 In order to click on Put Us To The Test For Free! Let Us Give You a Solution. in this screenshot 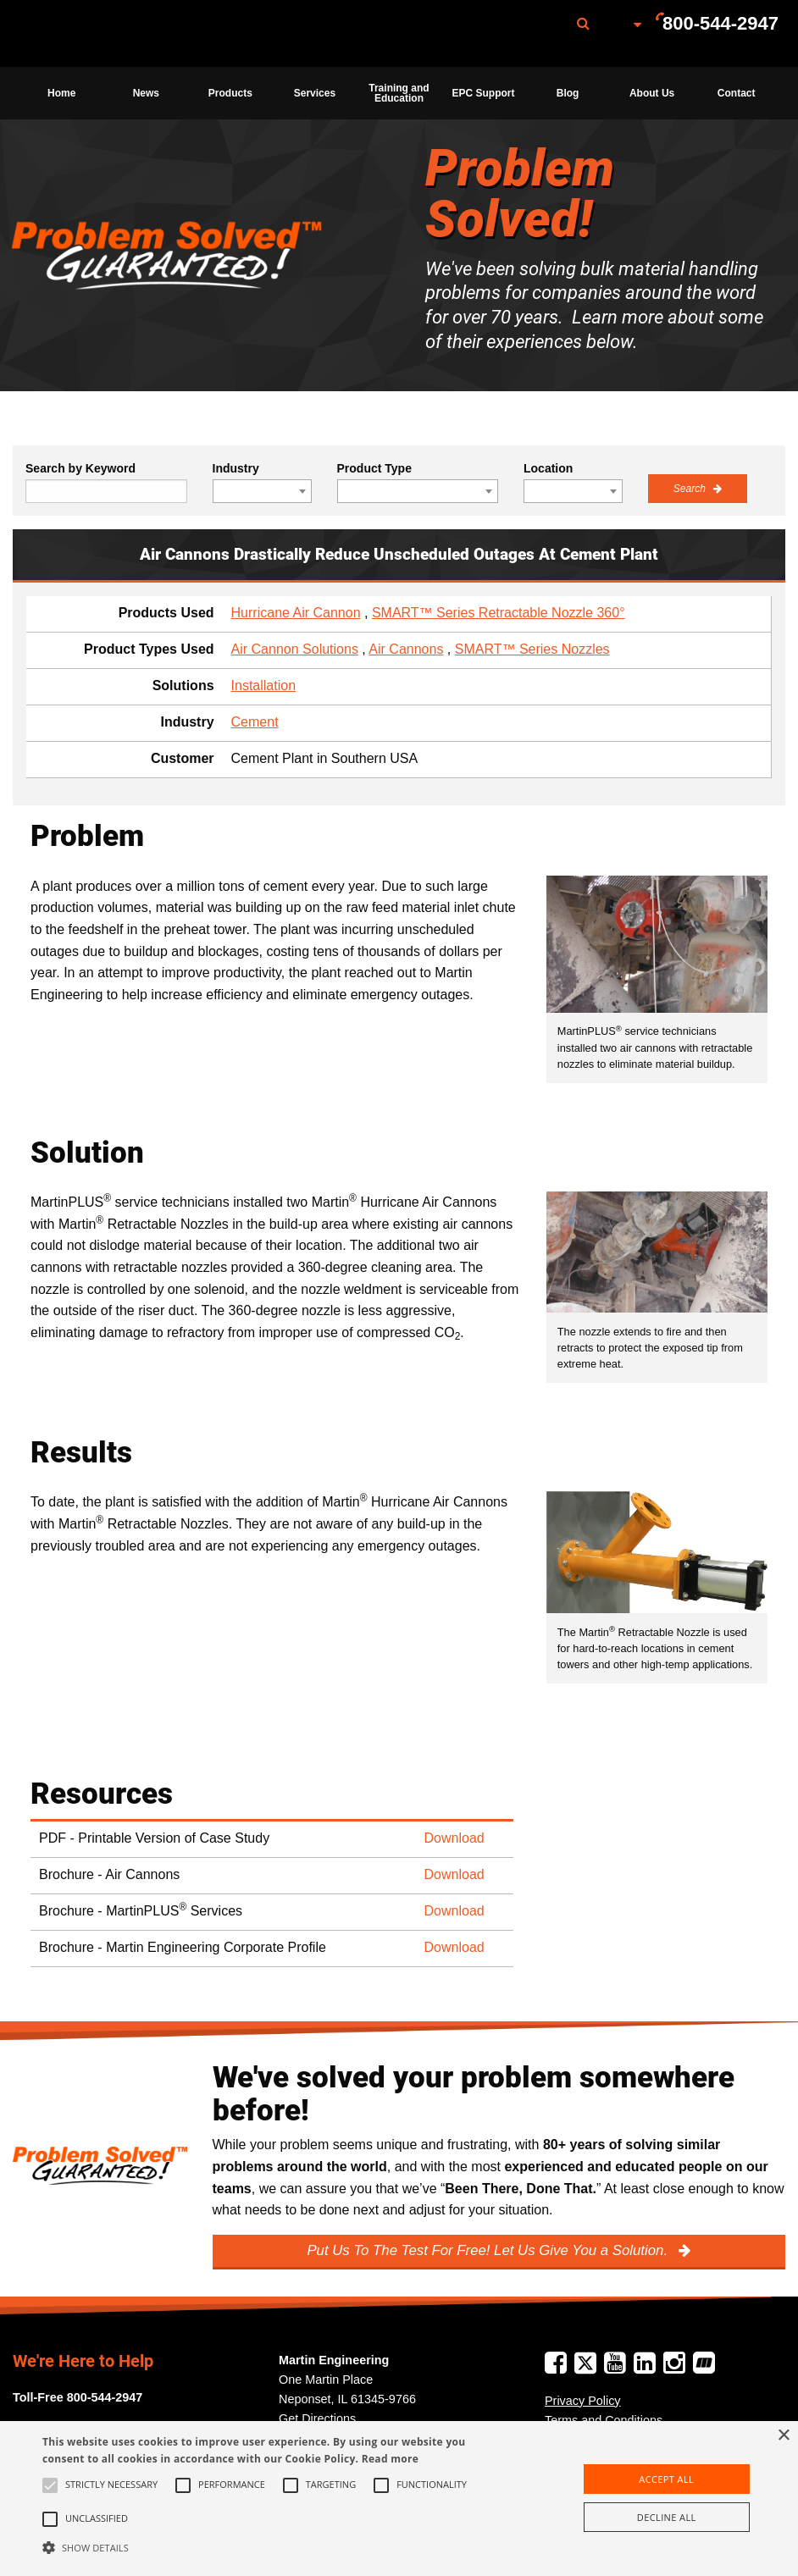, I will do `click(489, 2250)`.